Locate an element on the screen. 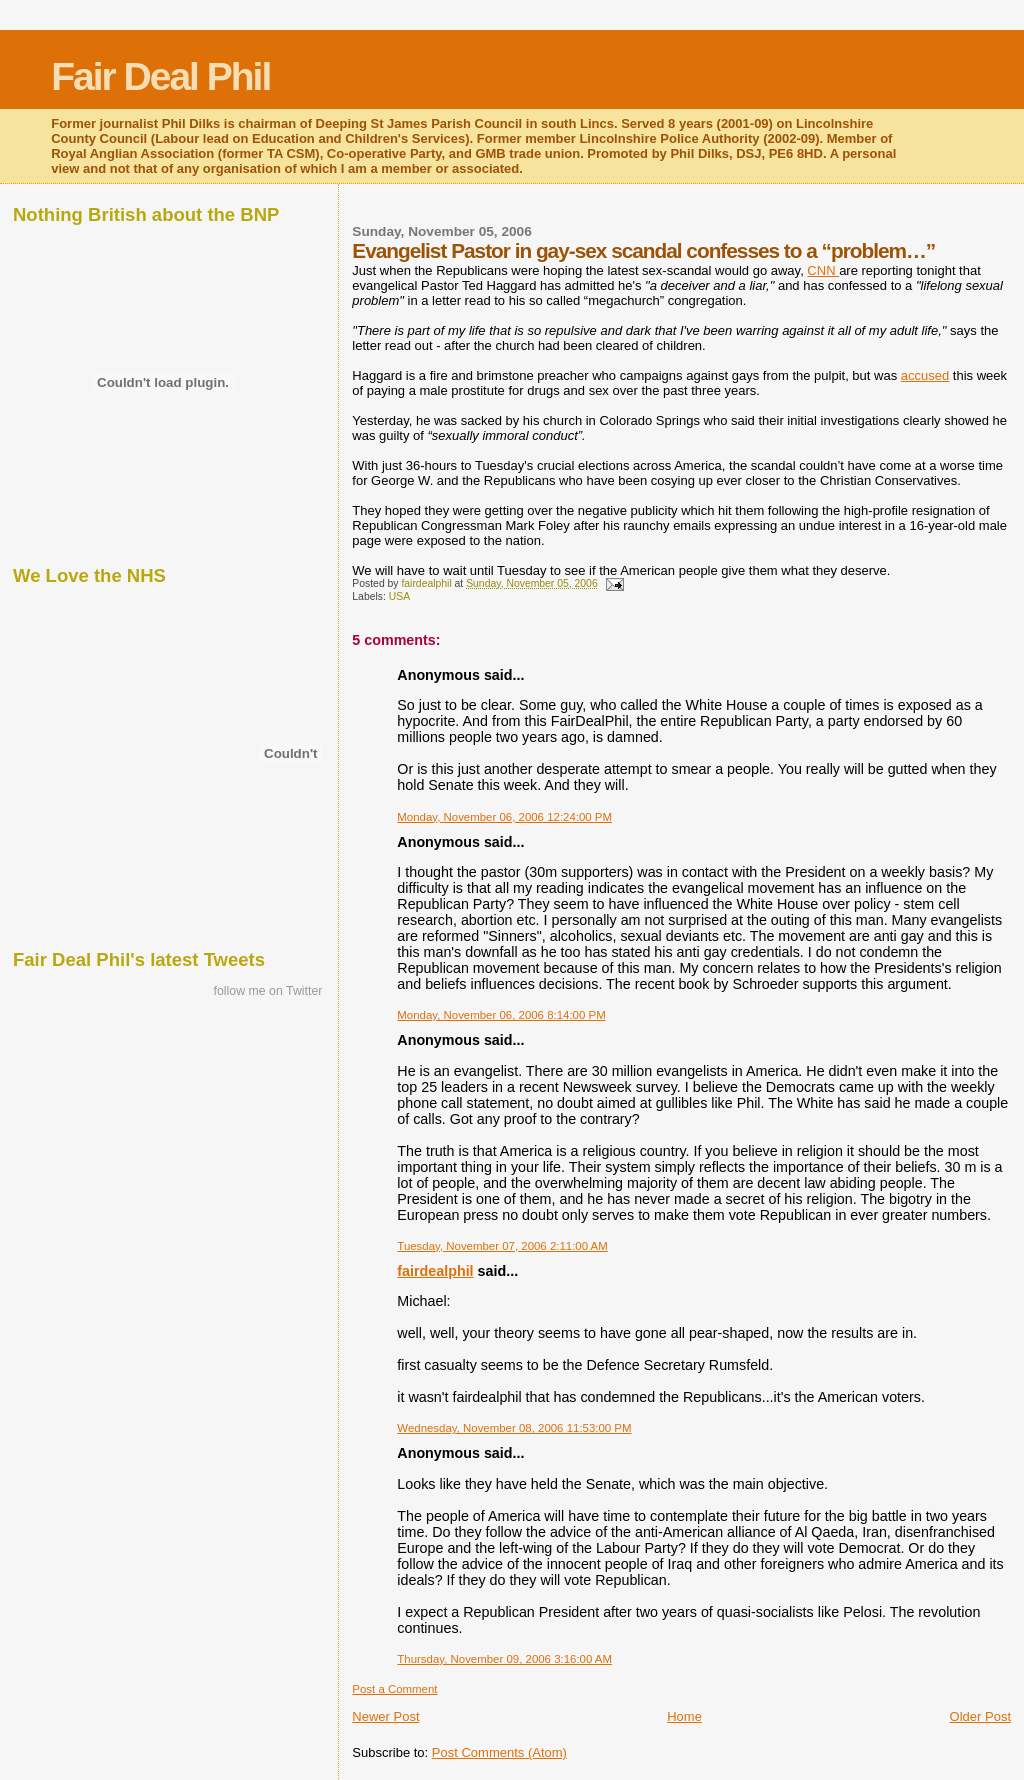  Newer Post is located at coordinates (385, 1716).